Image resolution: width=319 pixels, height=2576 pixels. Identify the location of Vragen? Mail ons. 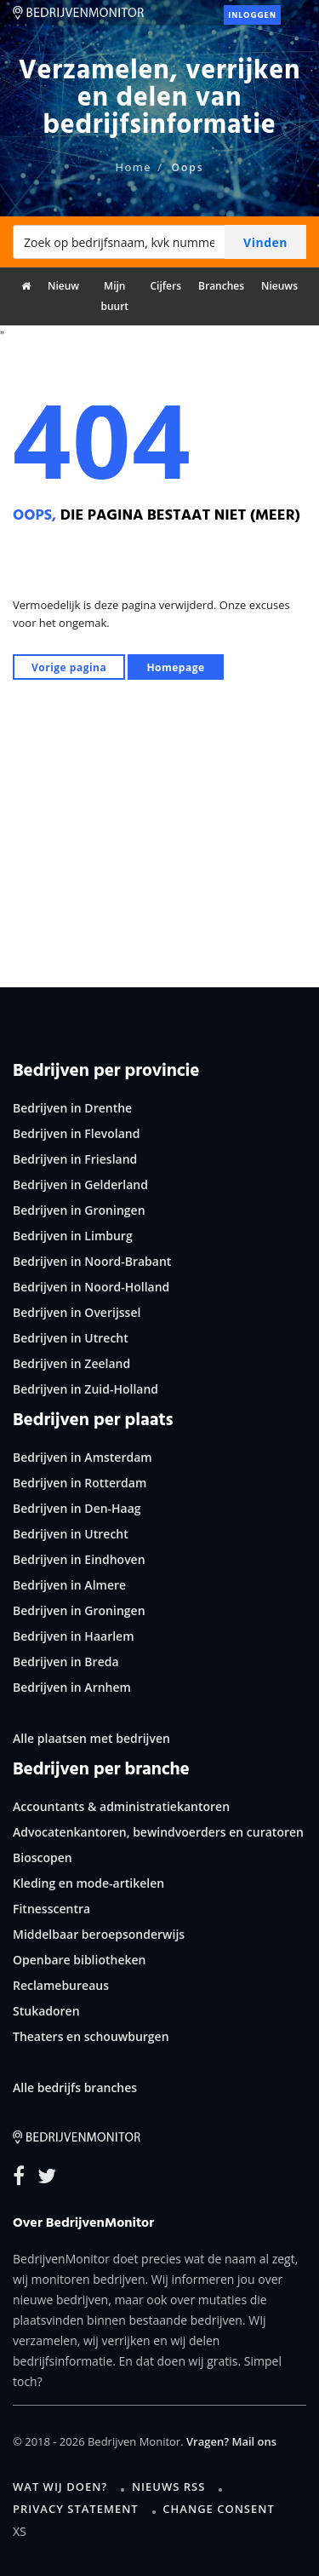
(231, 2441).